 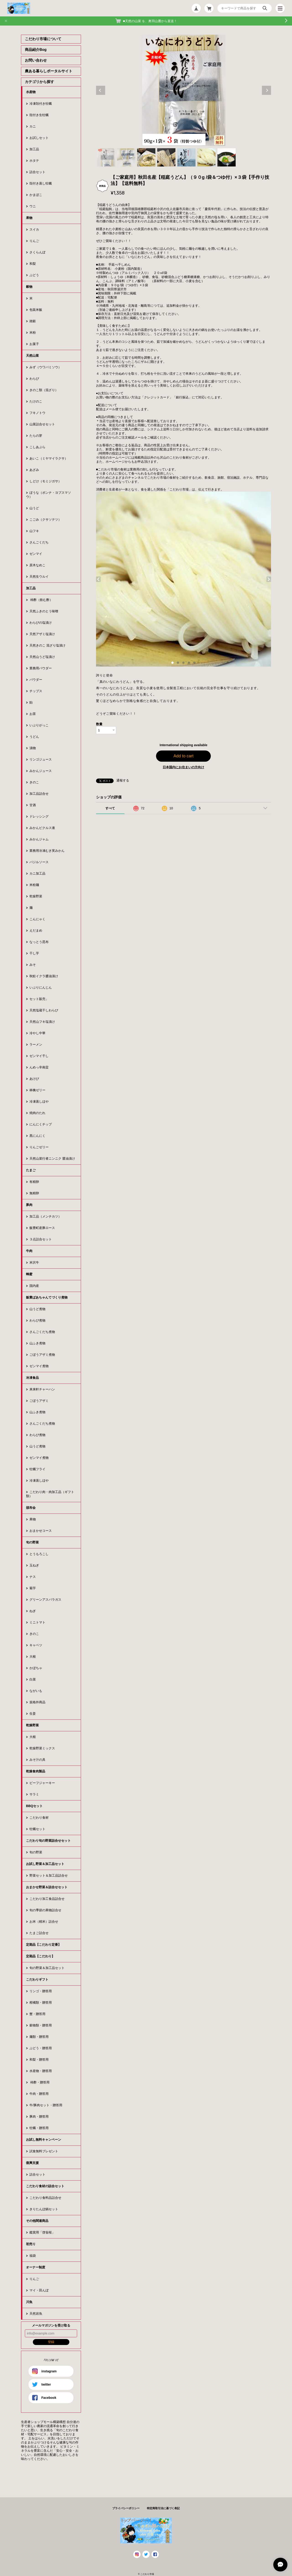 What do you see at coordinates (47, 1297) in the screenshot?
I see `飯豊ばあちゃんてづくり煮物` at bounding box center [47, 1297].